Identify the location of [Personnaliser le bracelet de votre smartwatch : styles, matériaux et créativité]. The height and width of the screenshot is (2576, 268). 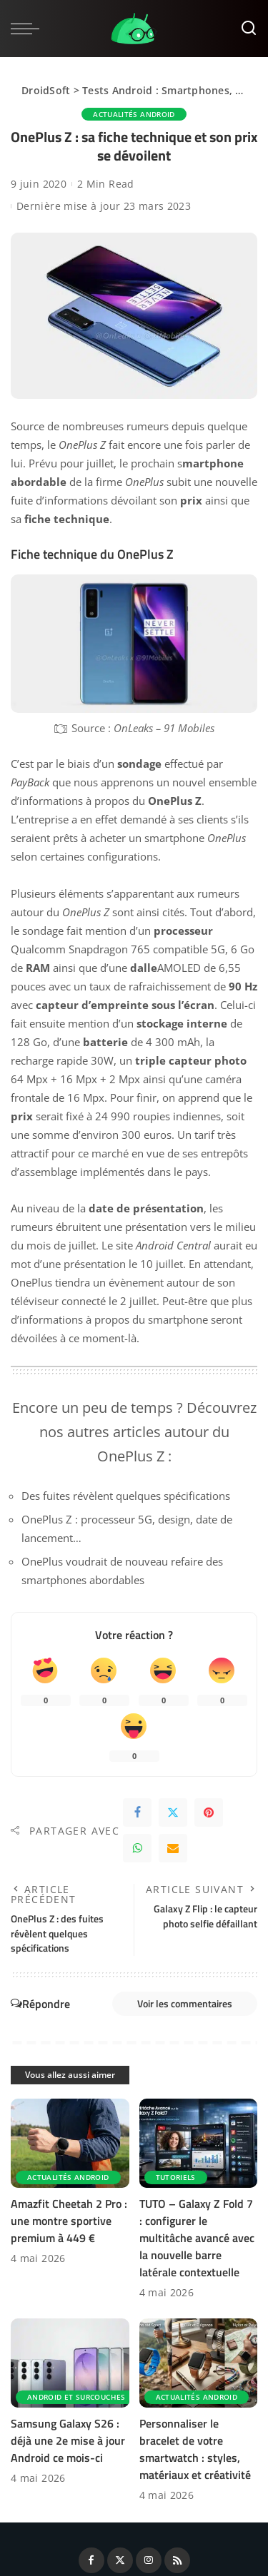
(198, 2362).